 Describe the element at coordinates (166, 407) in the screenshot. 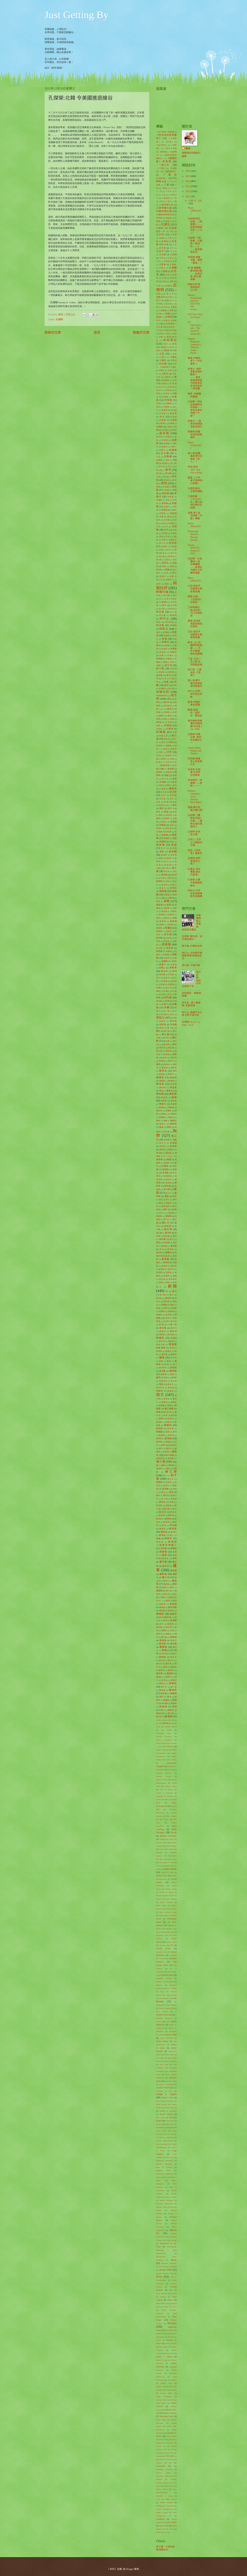

I see `何曉清` at that location.